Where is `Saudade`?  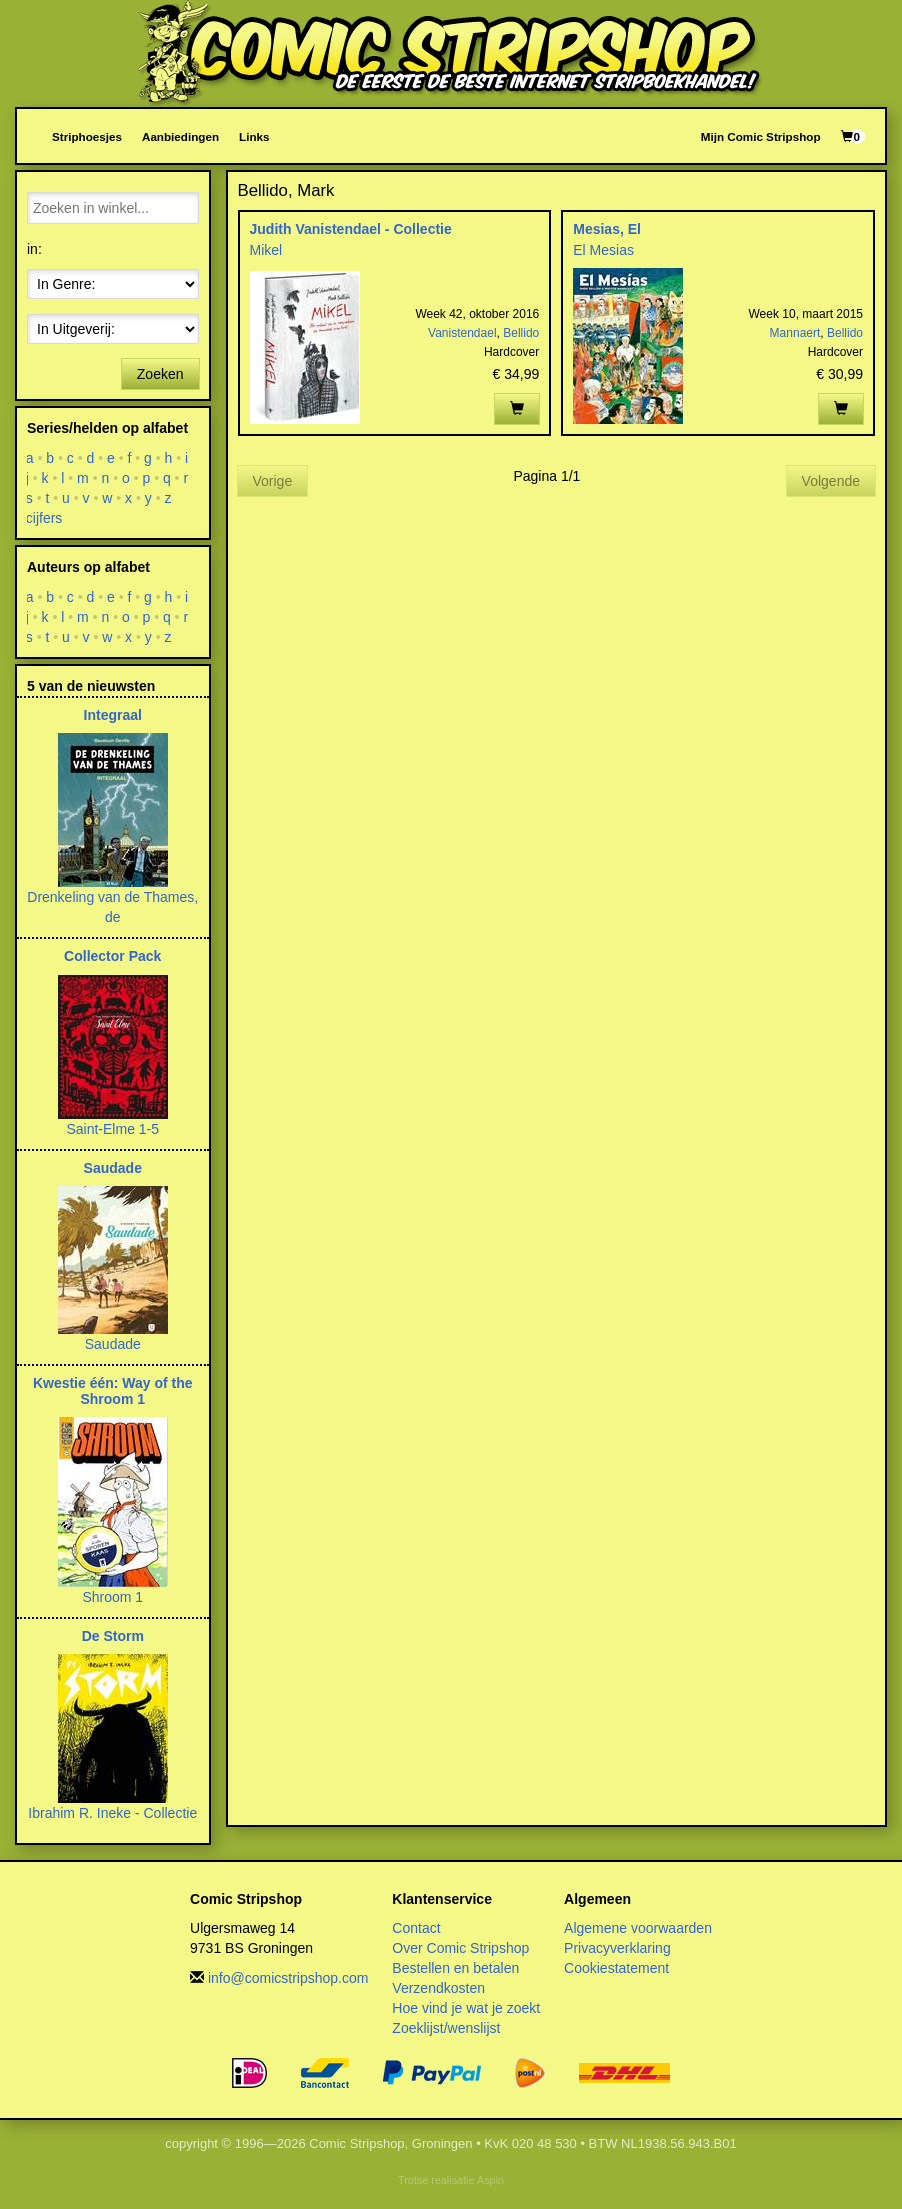 Saudade is located at coordinates (113, 1168).